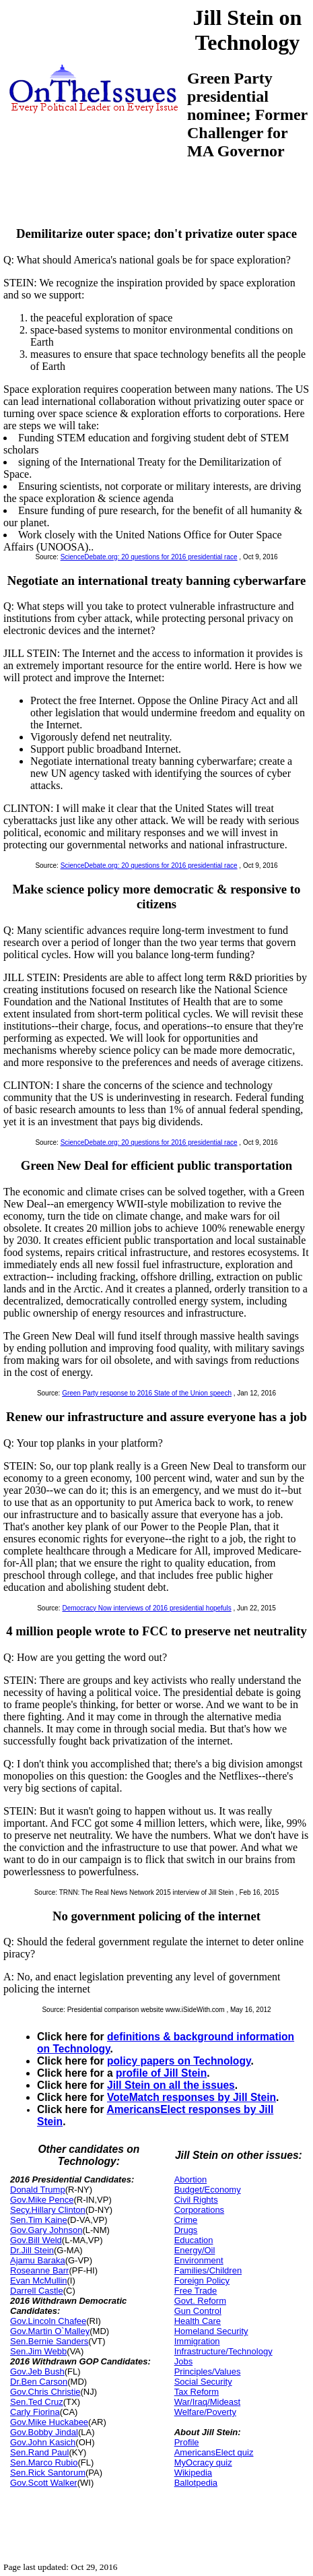 The height and width of the screenshot is (2576, 313). I want to click on Free Trade, so click(195, 2291).